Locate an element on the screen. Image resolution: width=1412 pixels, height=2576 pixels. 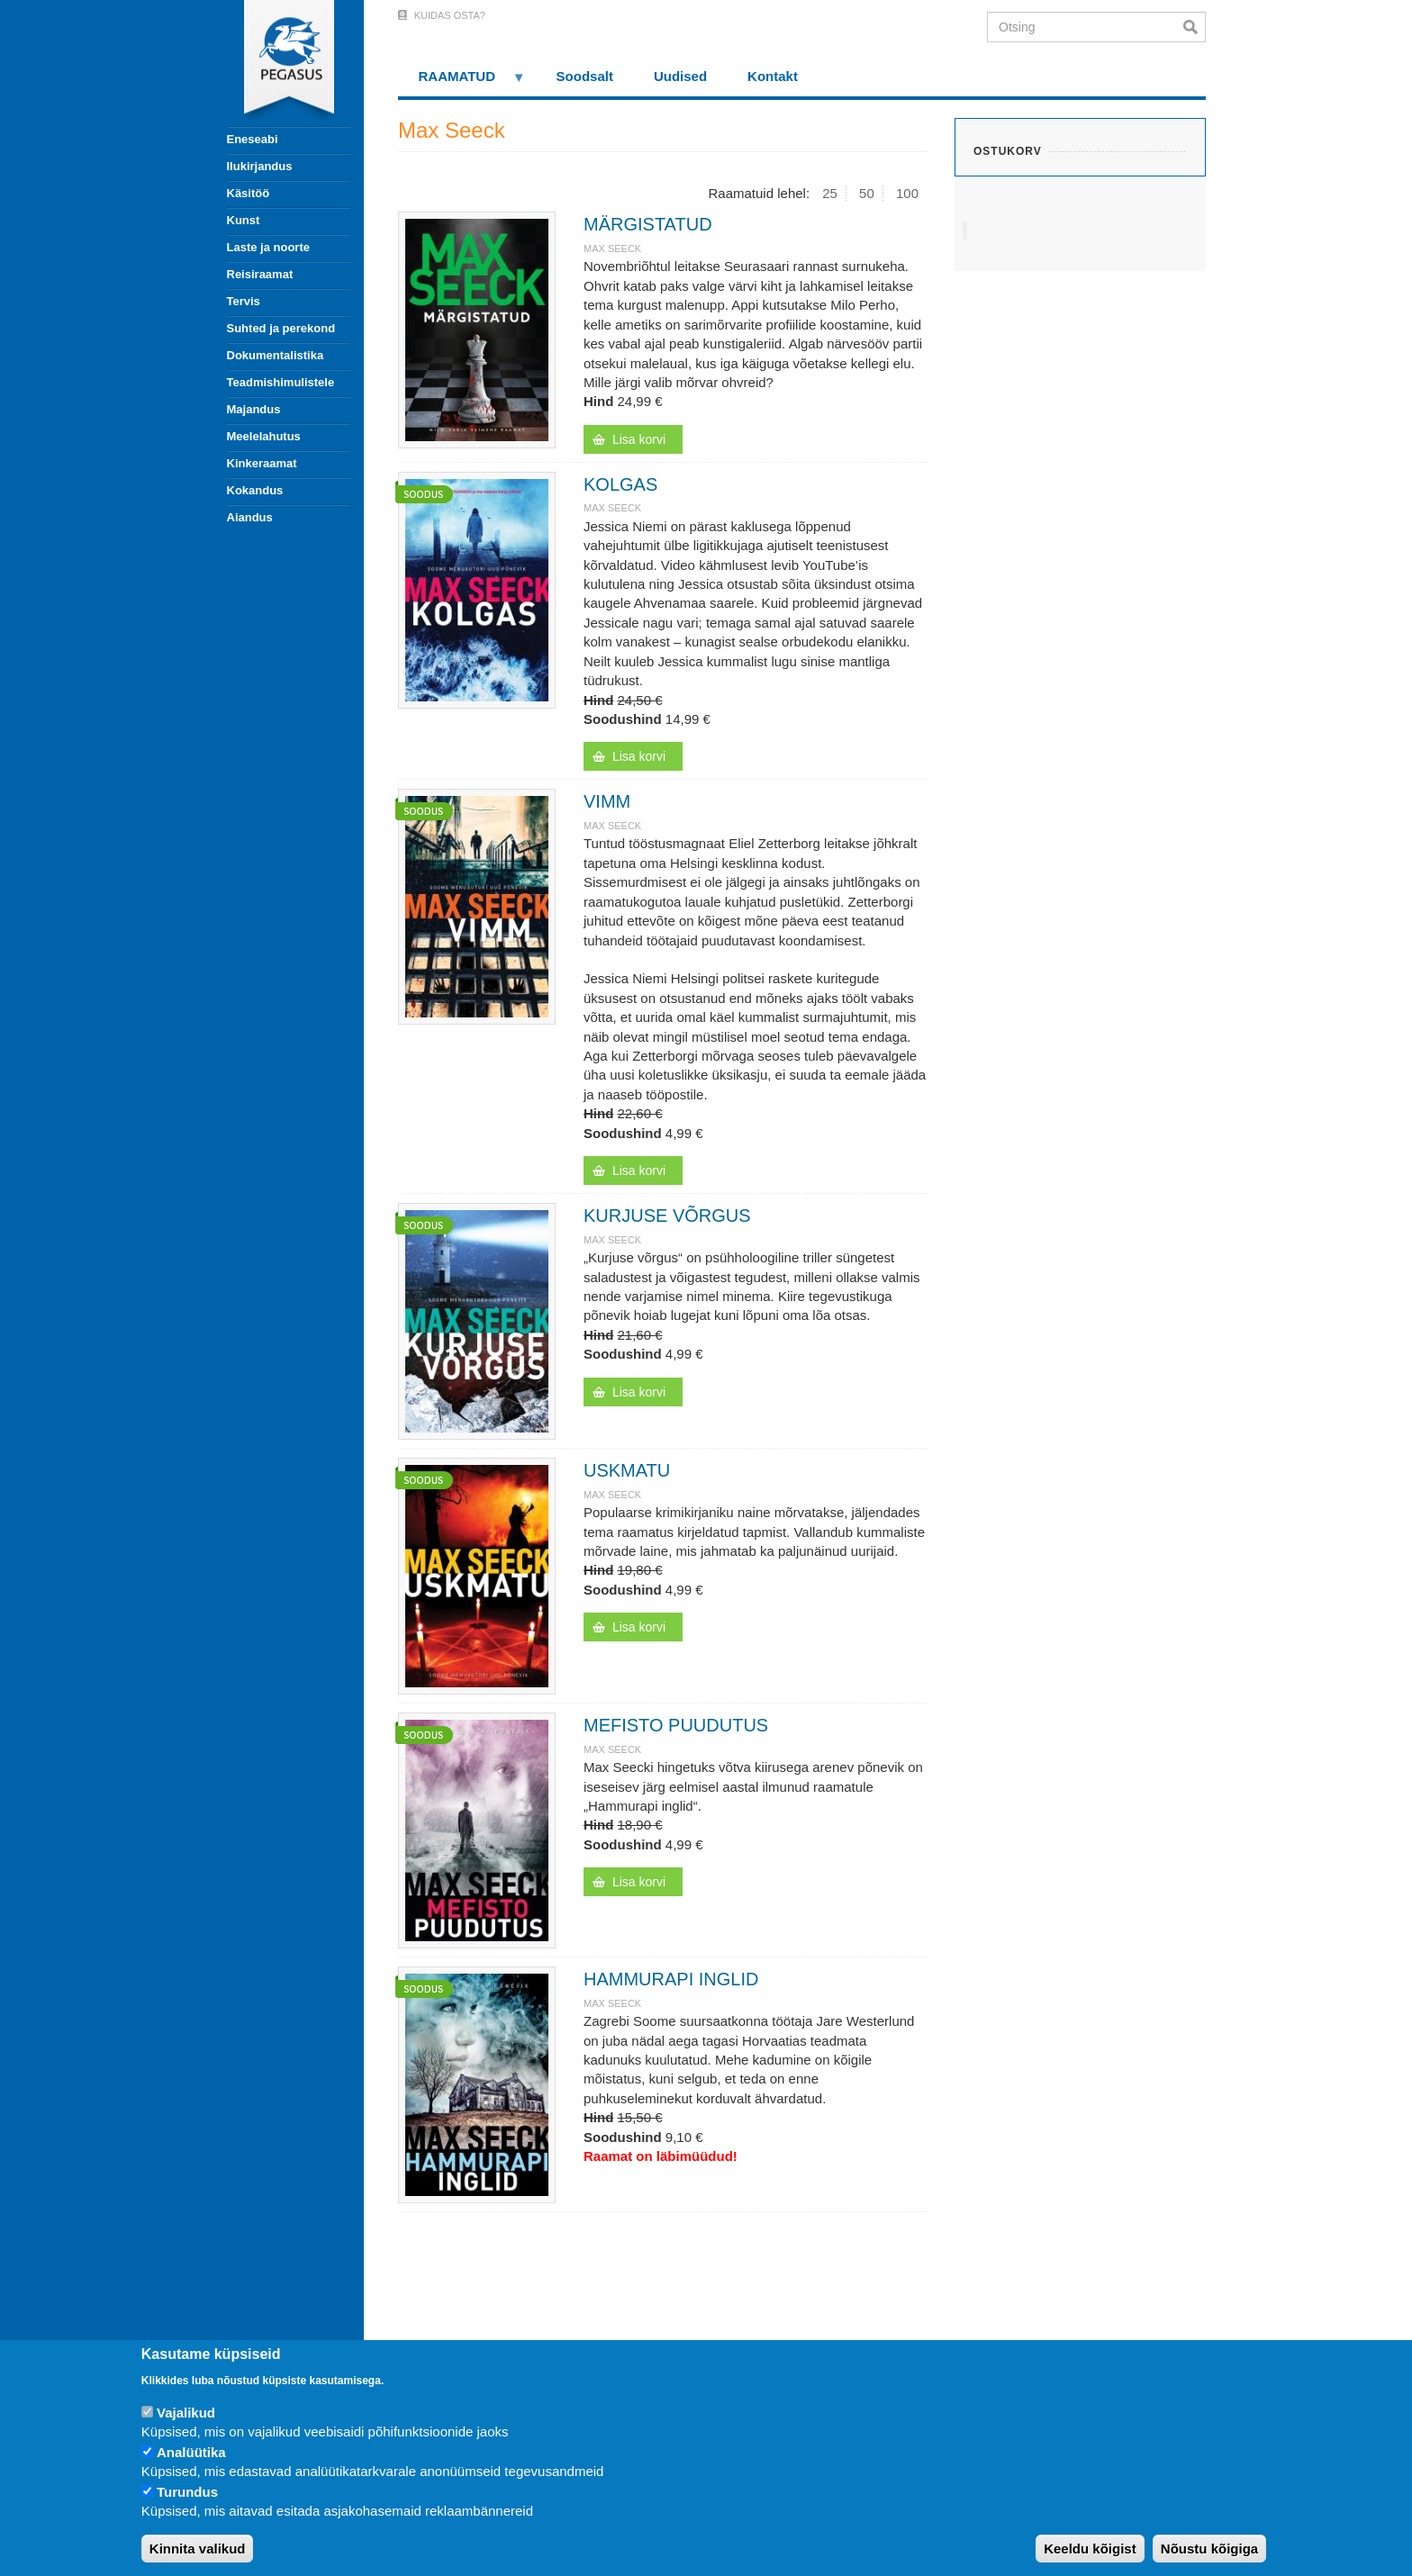
Nõustu kõigiga is located at coordinates (1209, 2548).